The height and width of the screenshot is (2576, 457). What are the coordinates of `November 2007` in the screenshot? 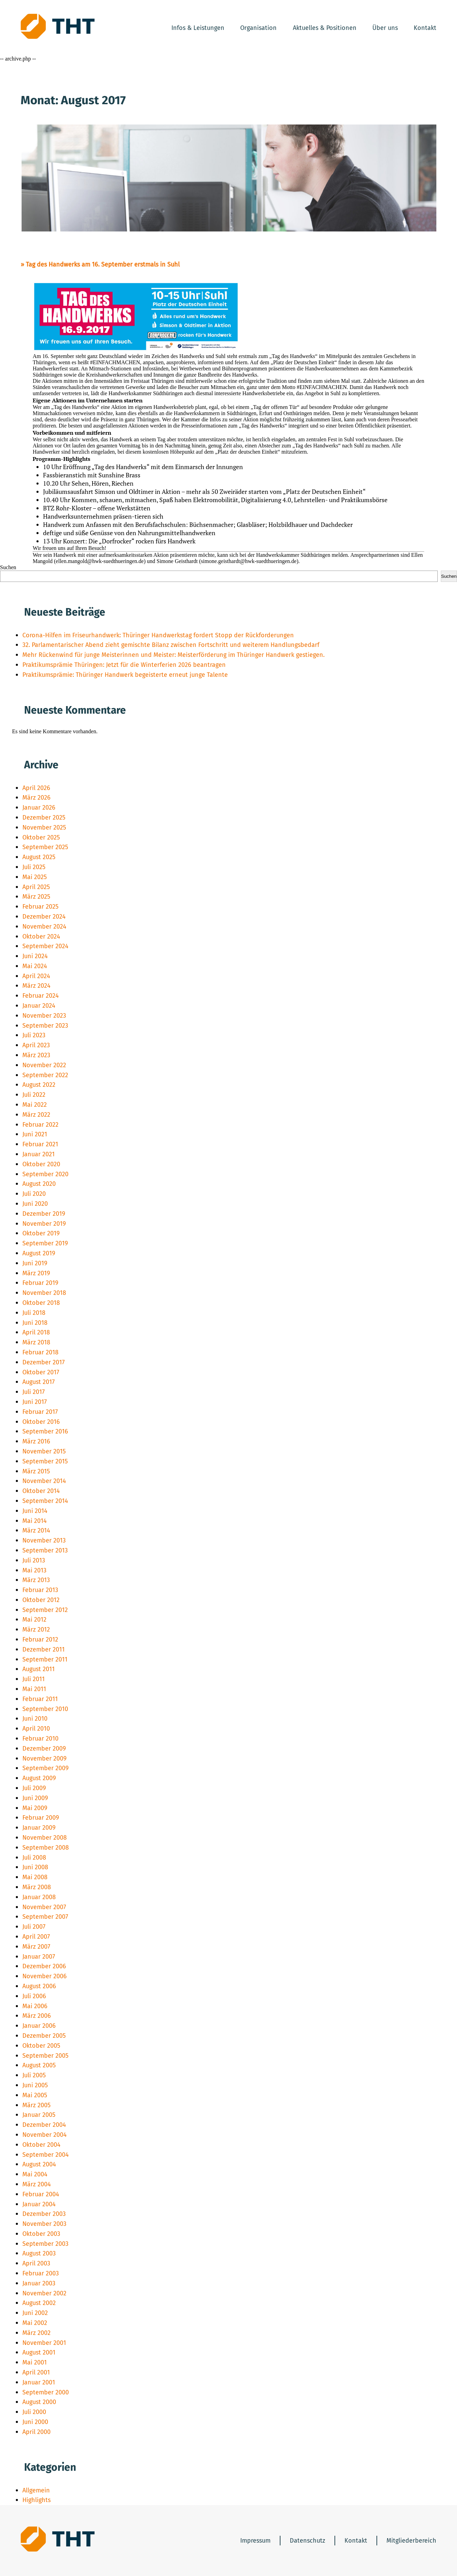 It's located at (44, 1907).